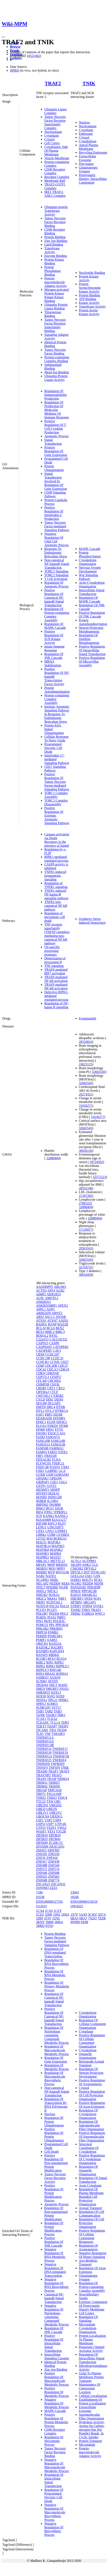  What do you see at coordinates (53, 1685) in the screenshot?
I see `SHC3` at bounding box center [53, 1685].